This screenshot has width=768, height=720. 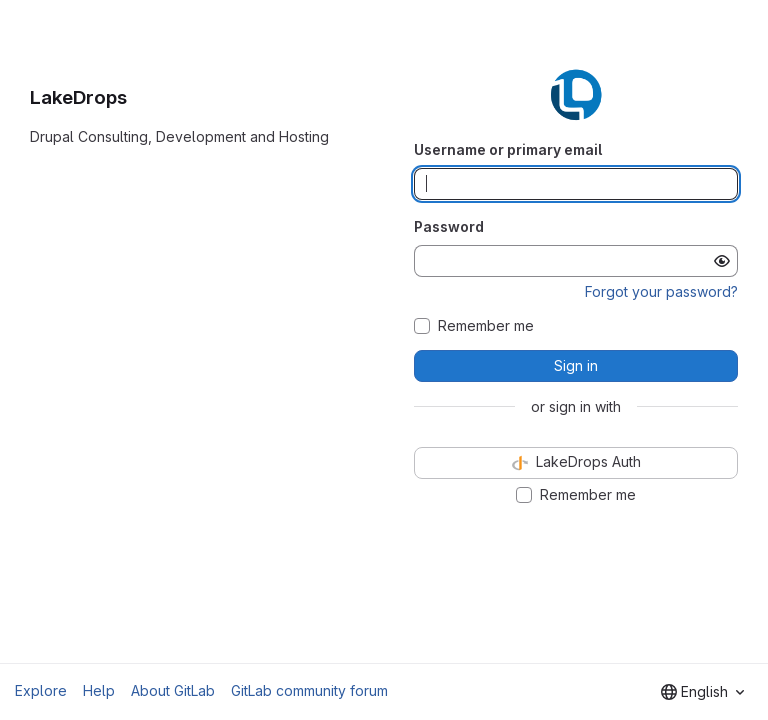 What do you see at coordinates (173, 690) in the screenshot?
I see `About GitLab` at bounding box center [173, 690].